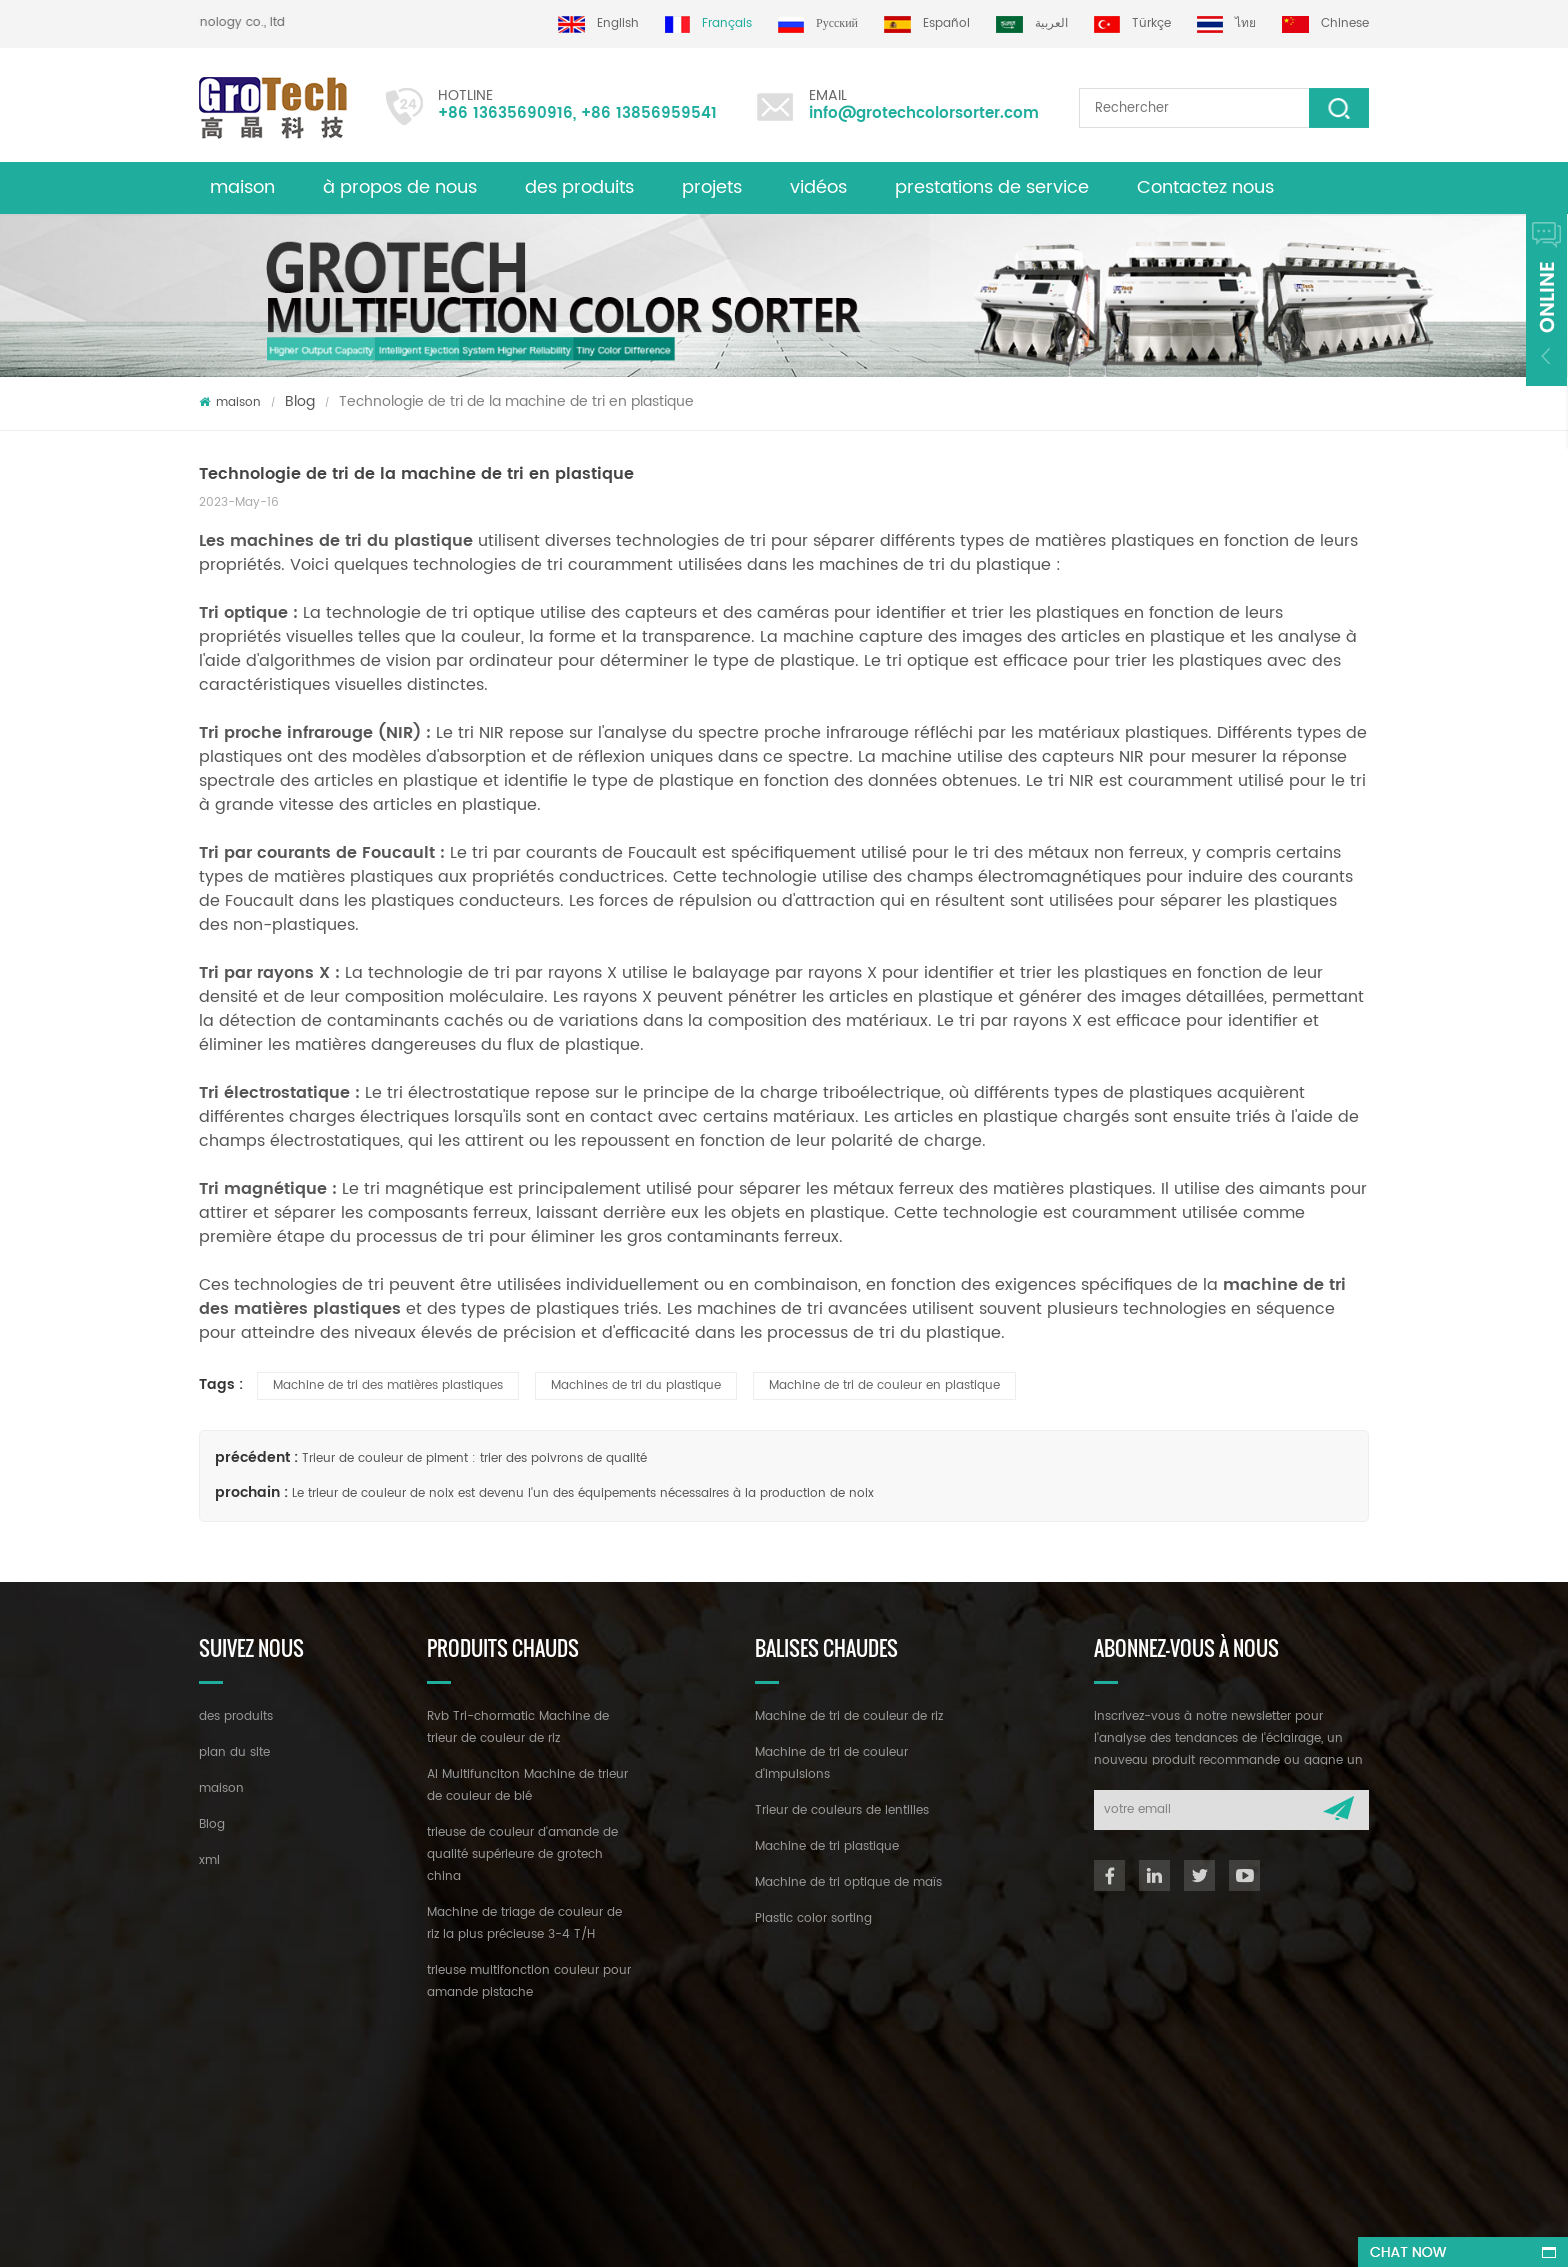 This screenshot has width=1568, height=2267. I want to click on projets, so click(712, 187).